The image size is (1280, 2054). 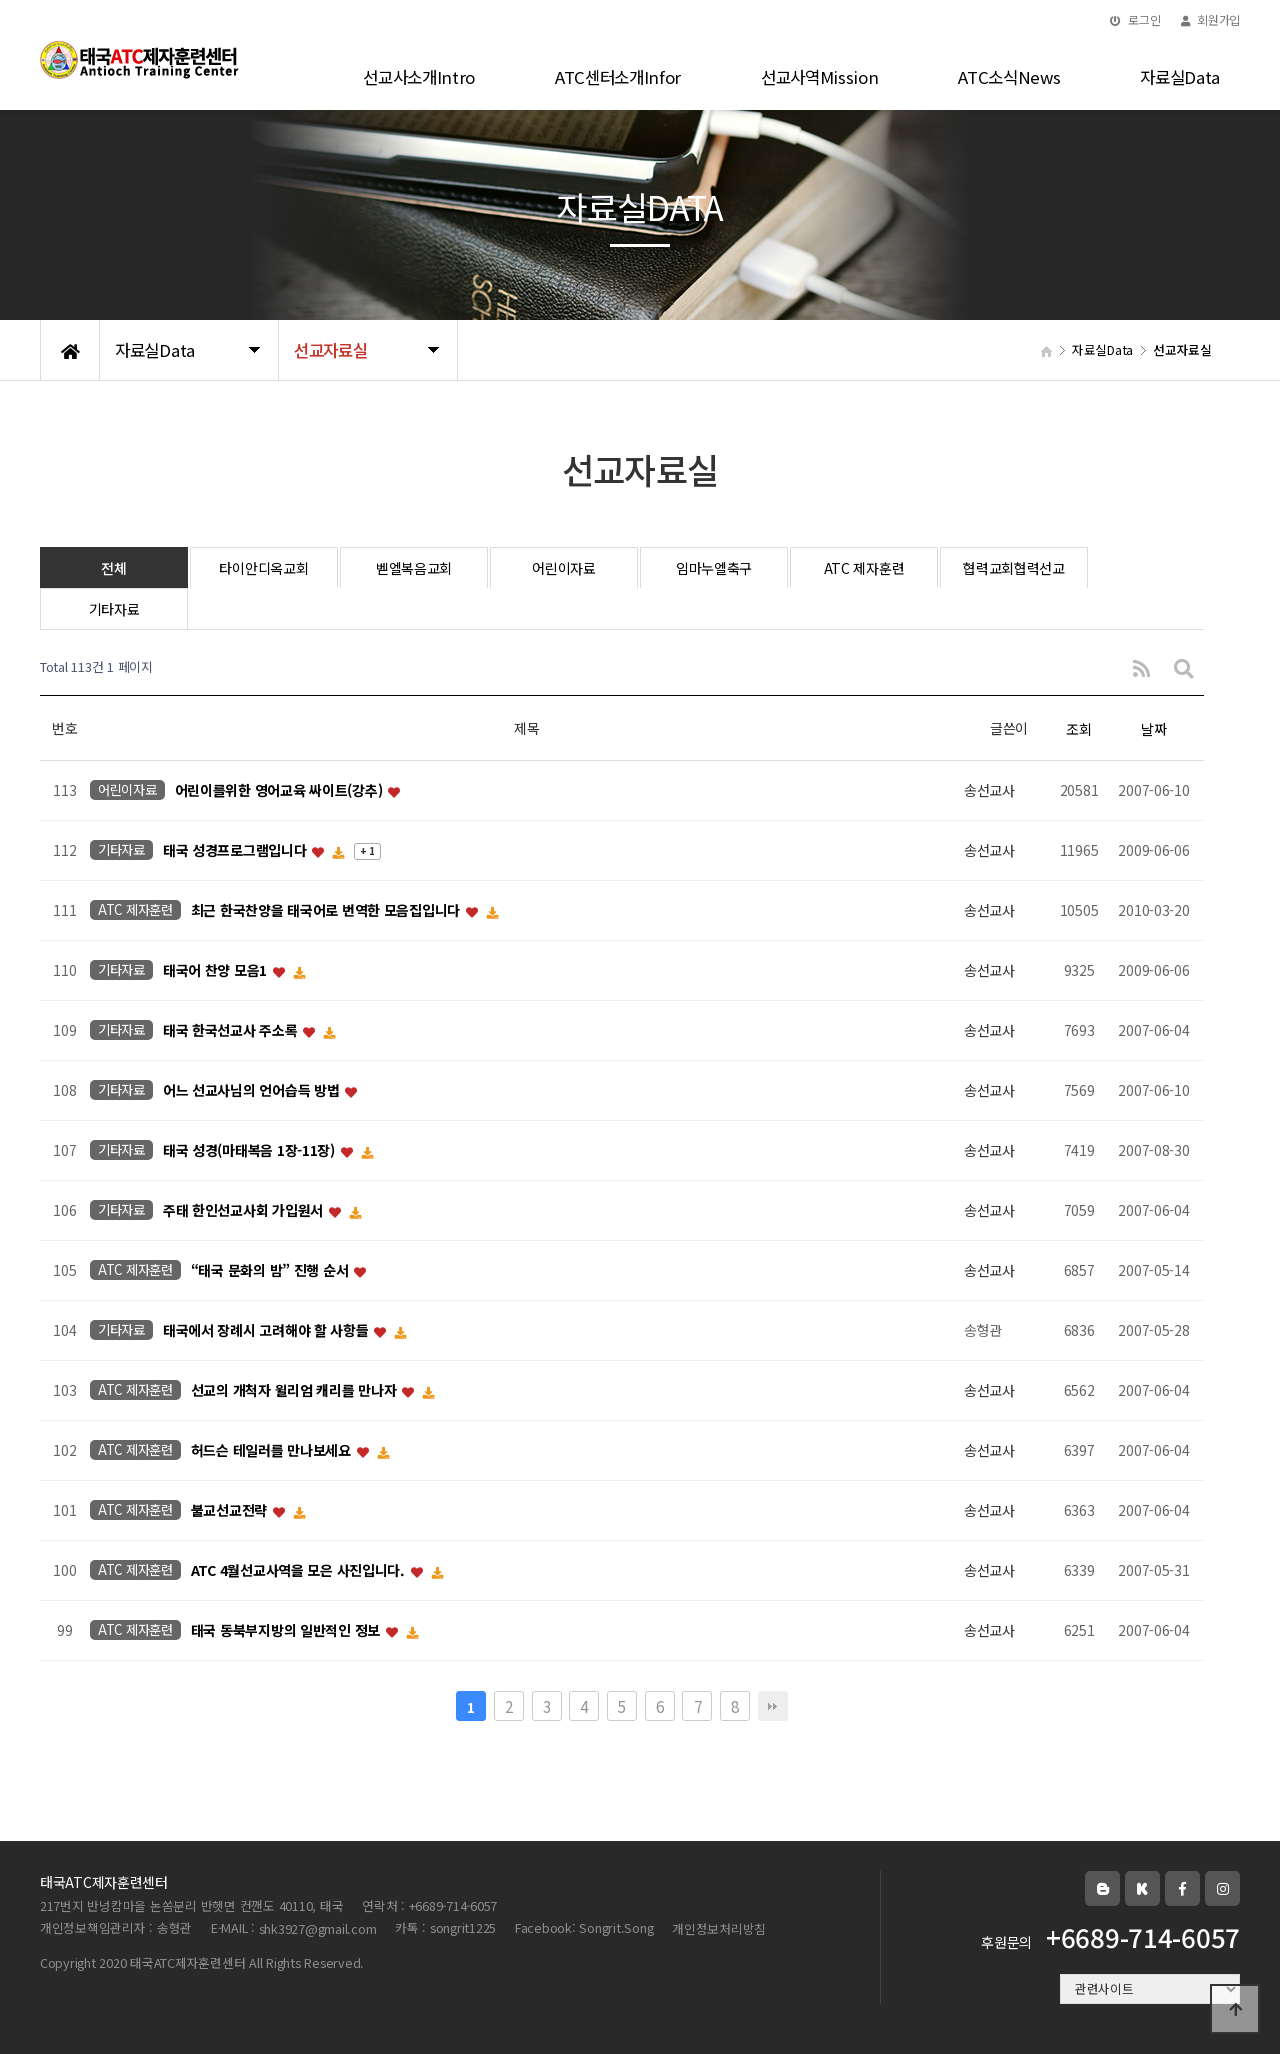 What do you see at coordinates (773, 1706) in the screenshot?
I see `맨끝` at bounding box center [773, 1706].